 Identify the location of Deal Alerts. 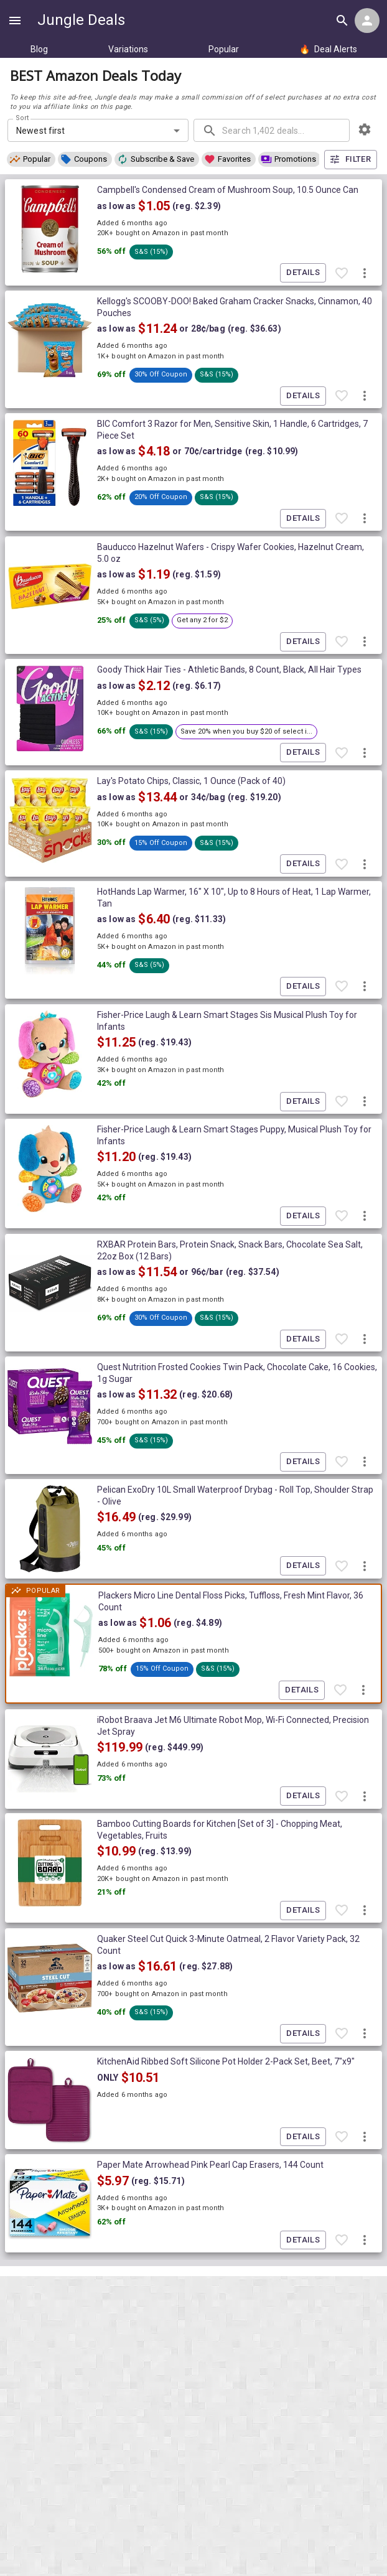
(328, 49).